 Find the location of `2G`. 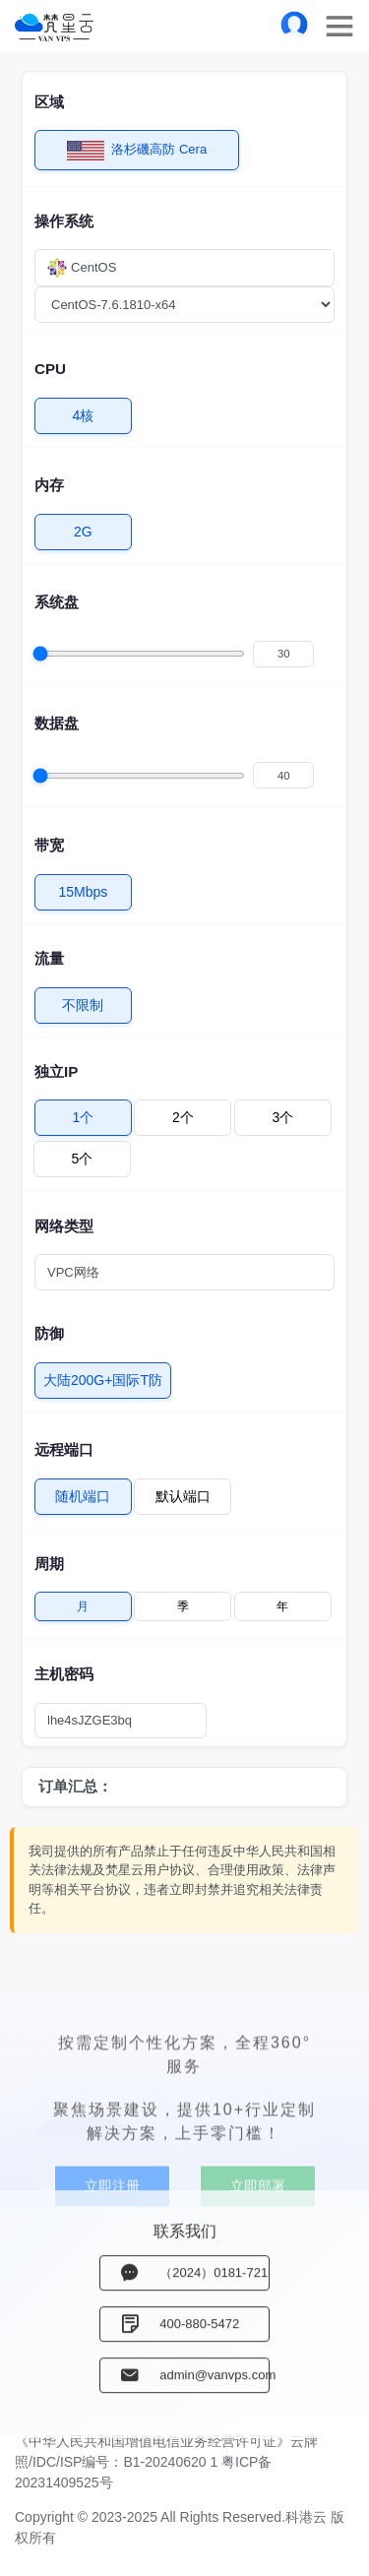

2G is located at coordinates (83, 527).